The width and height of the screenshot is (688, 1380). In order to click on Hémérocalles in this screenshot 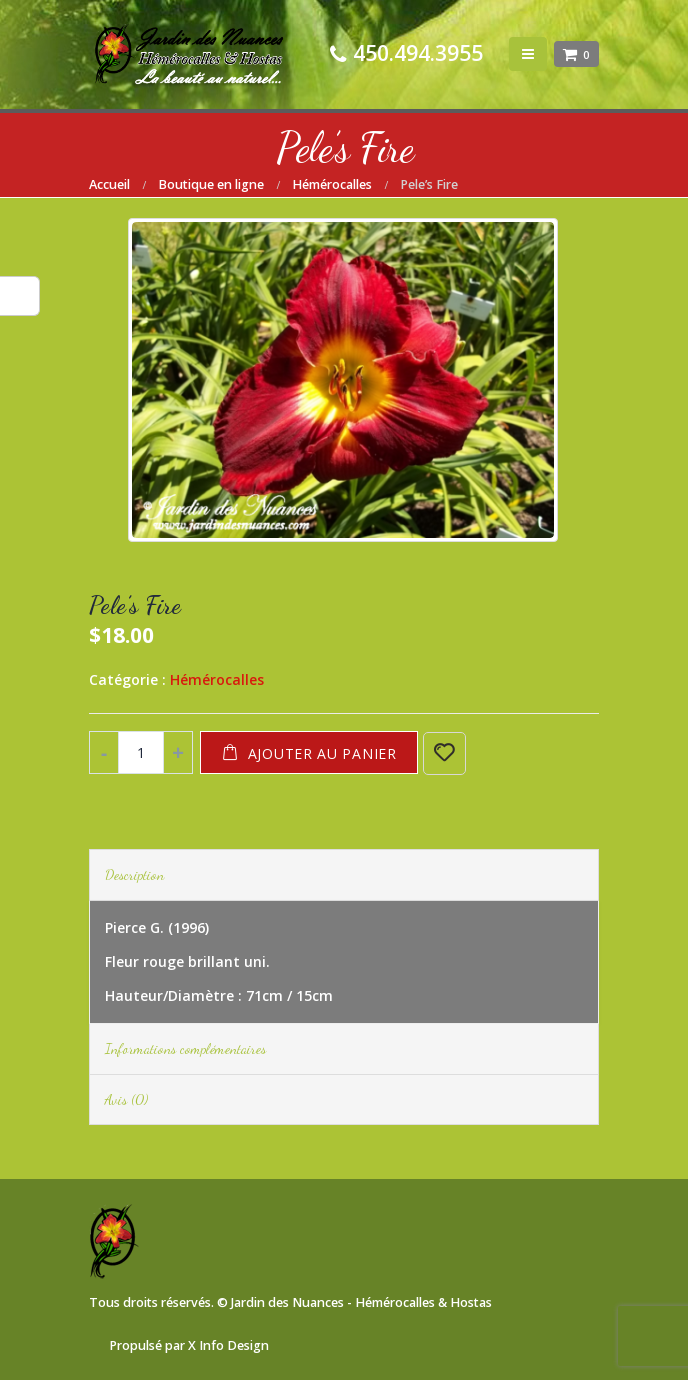, I will do `click(217, 680)`.